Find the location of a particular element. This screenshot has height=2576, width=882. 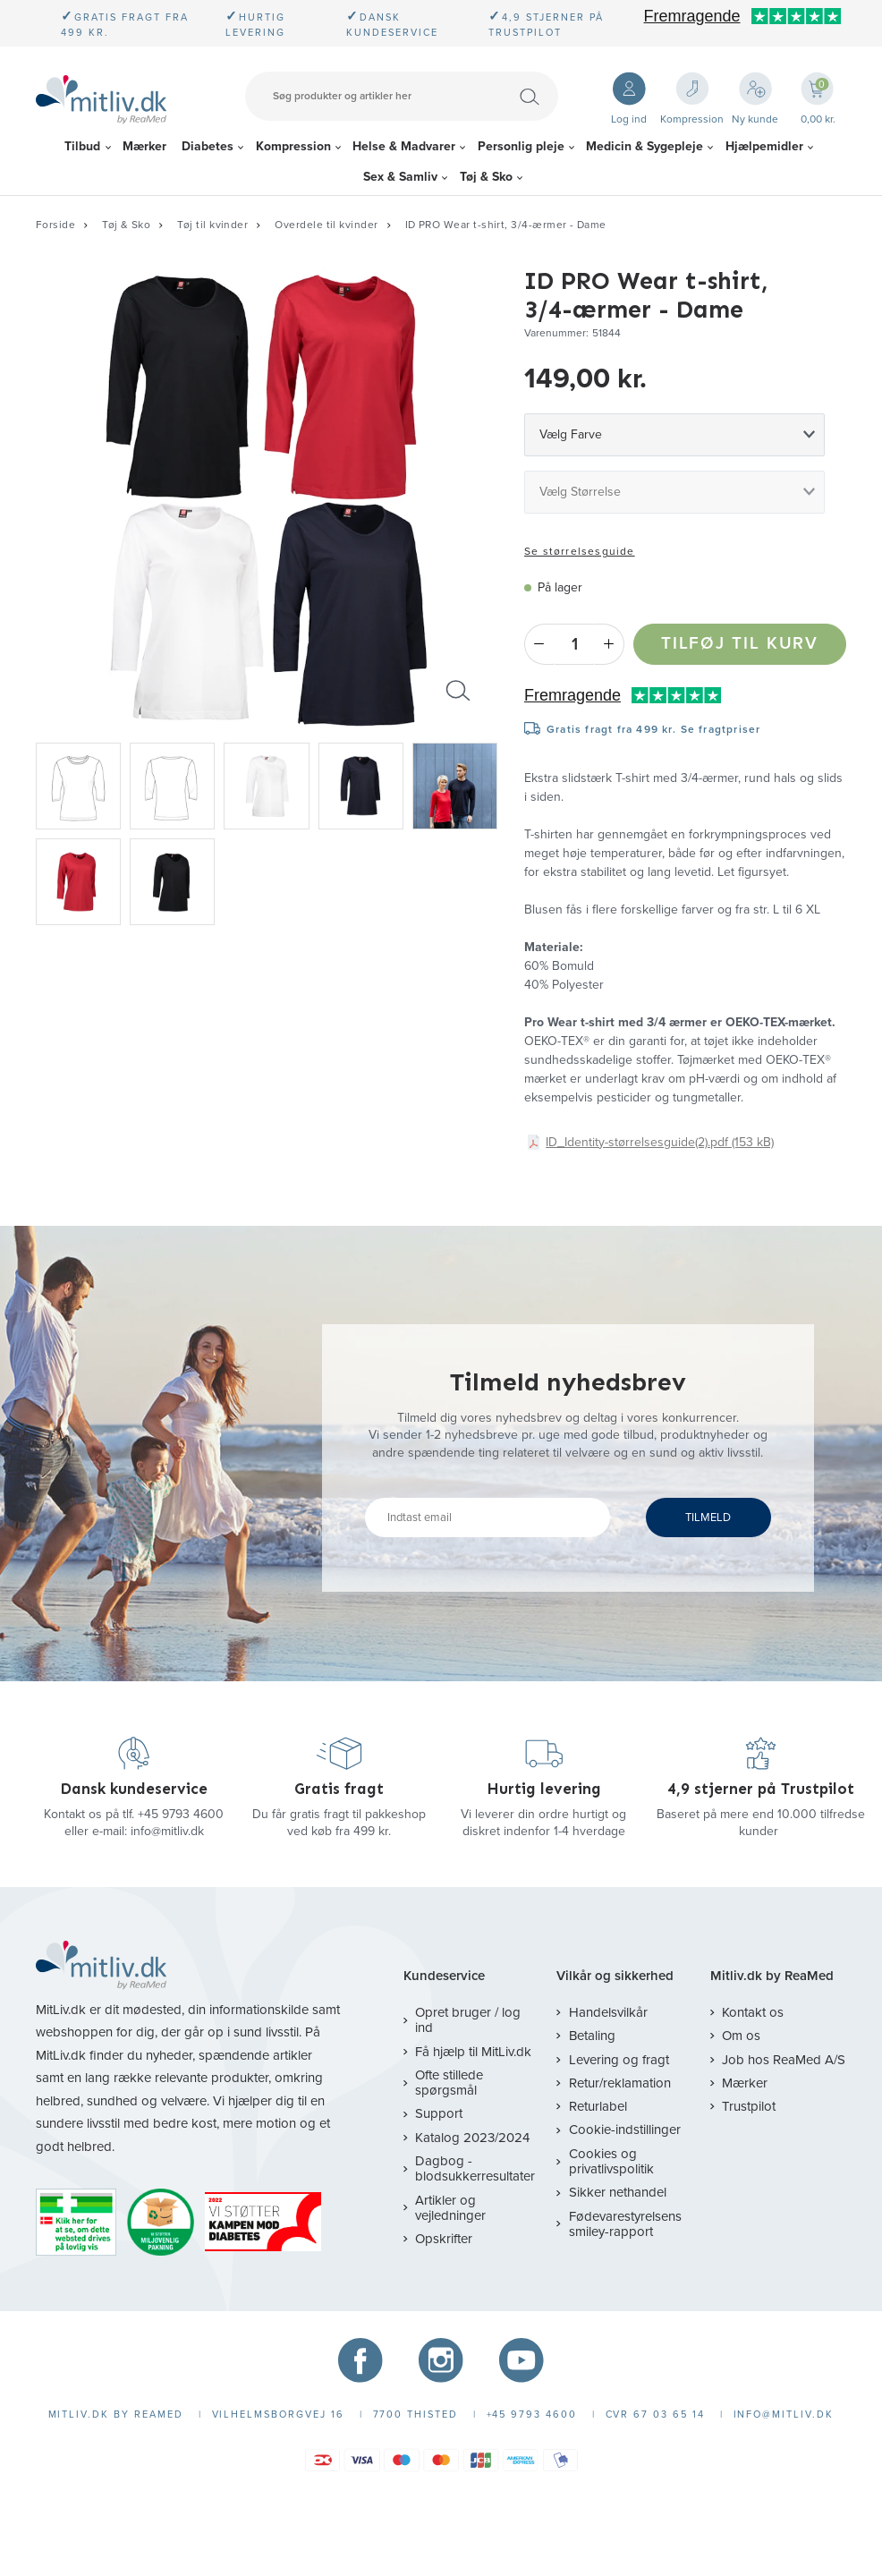

Få hjælp til MitLiv.dk is located at coordinates (473, 2052).